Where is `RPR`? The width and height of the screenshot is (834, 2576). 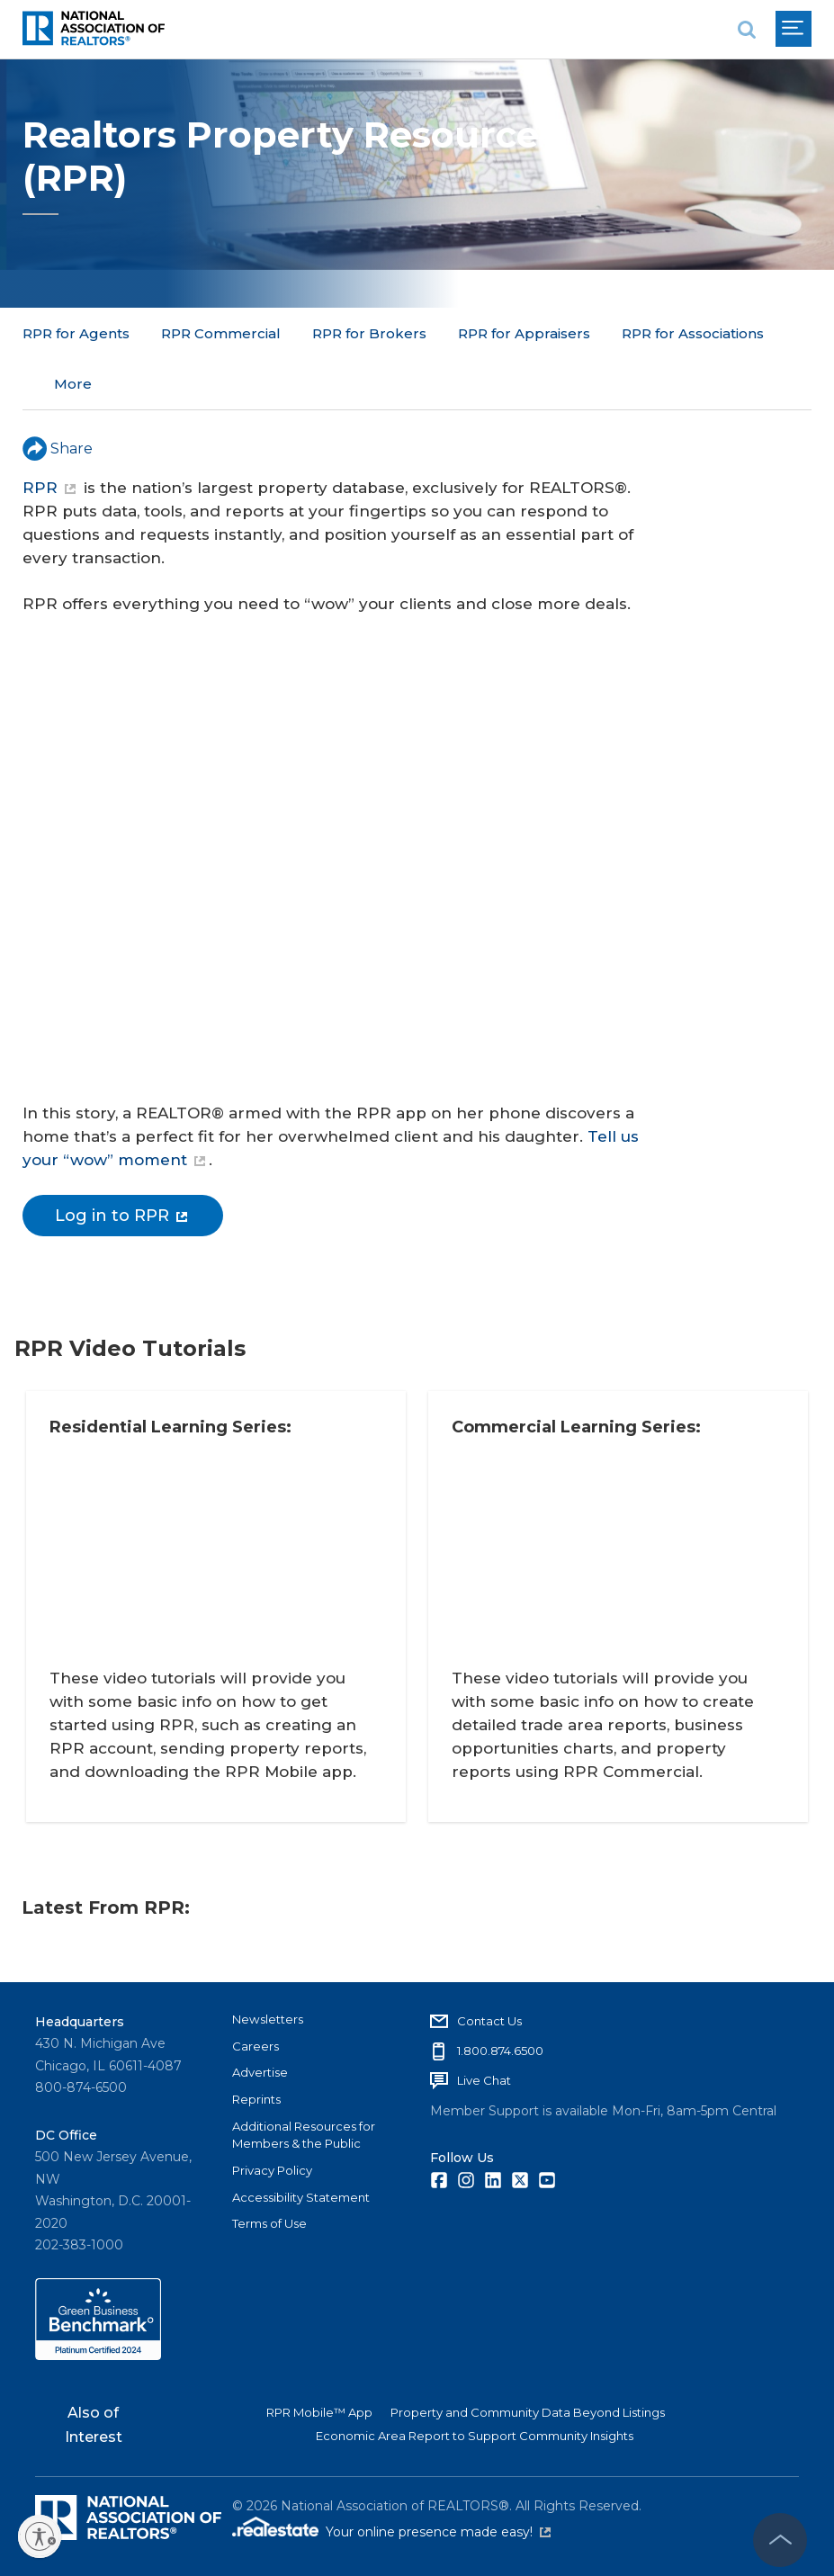 RPR is located at coordinates (49, 436).